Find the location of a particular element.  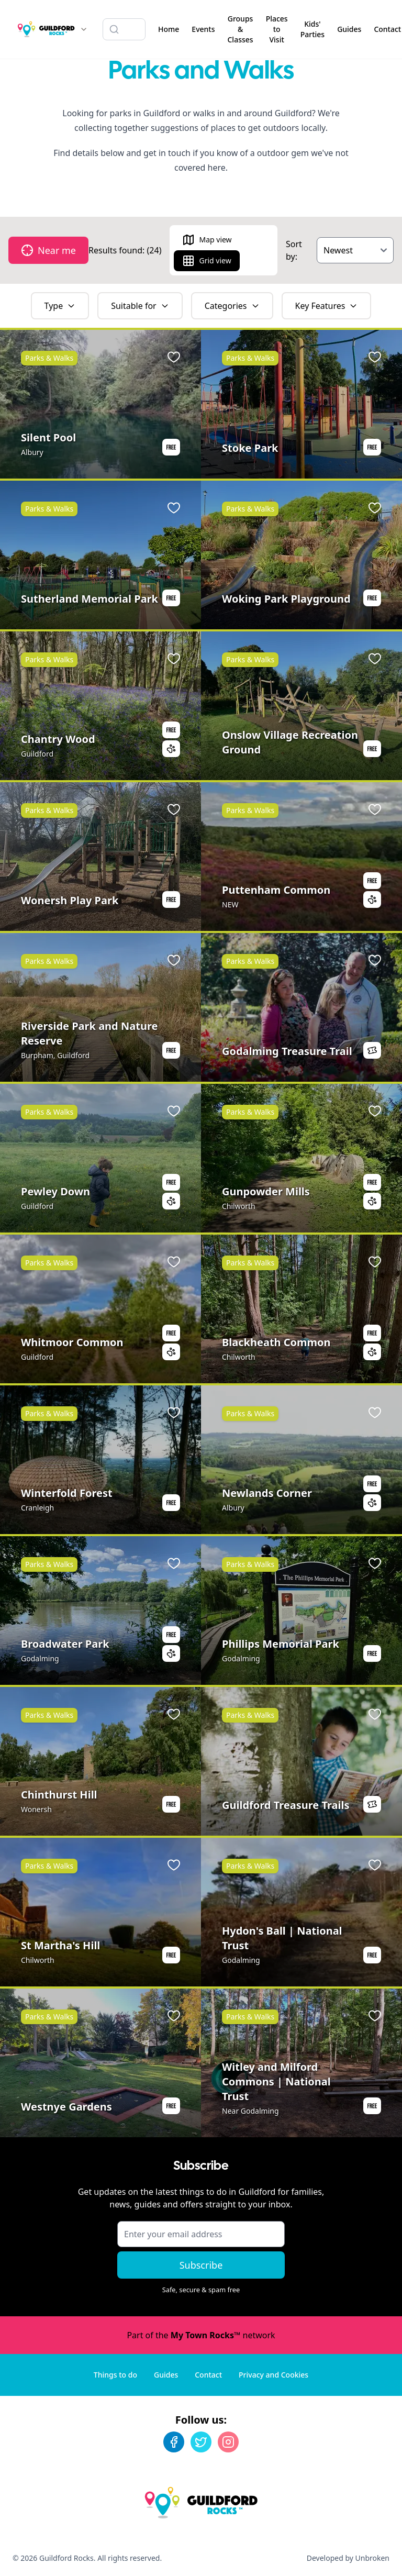

[Instagram] is located at coordinates (228, 2441).